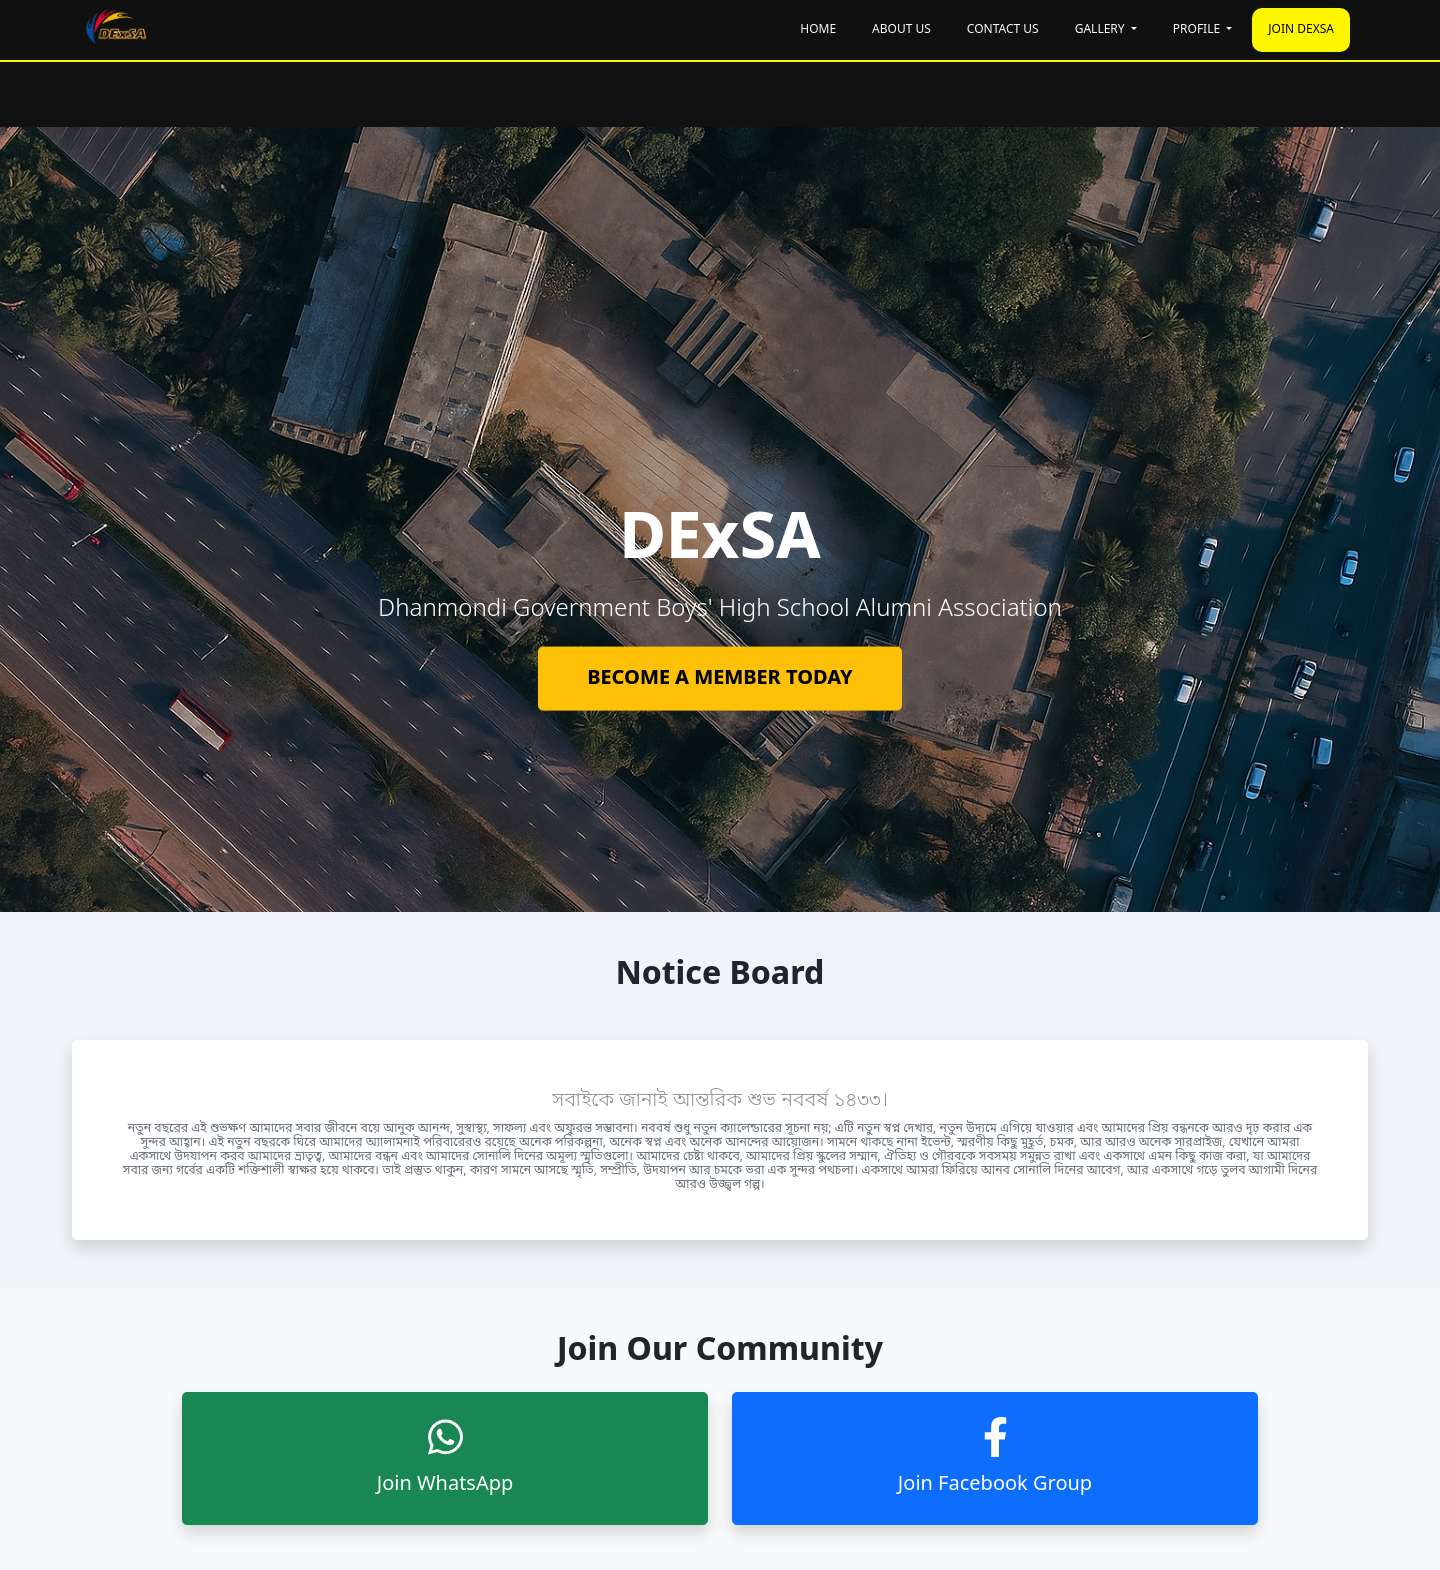  Describe the element at coordinates (445, 1457) in the screenshot. I see `Join WhatsApp` at that location.